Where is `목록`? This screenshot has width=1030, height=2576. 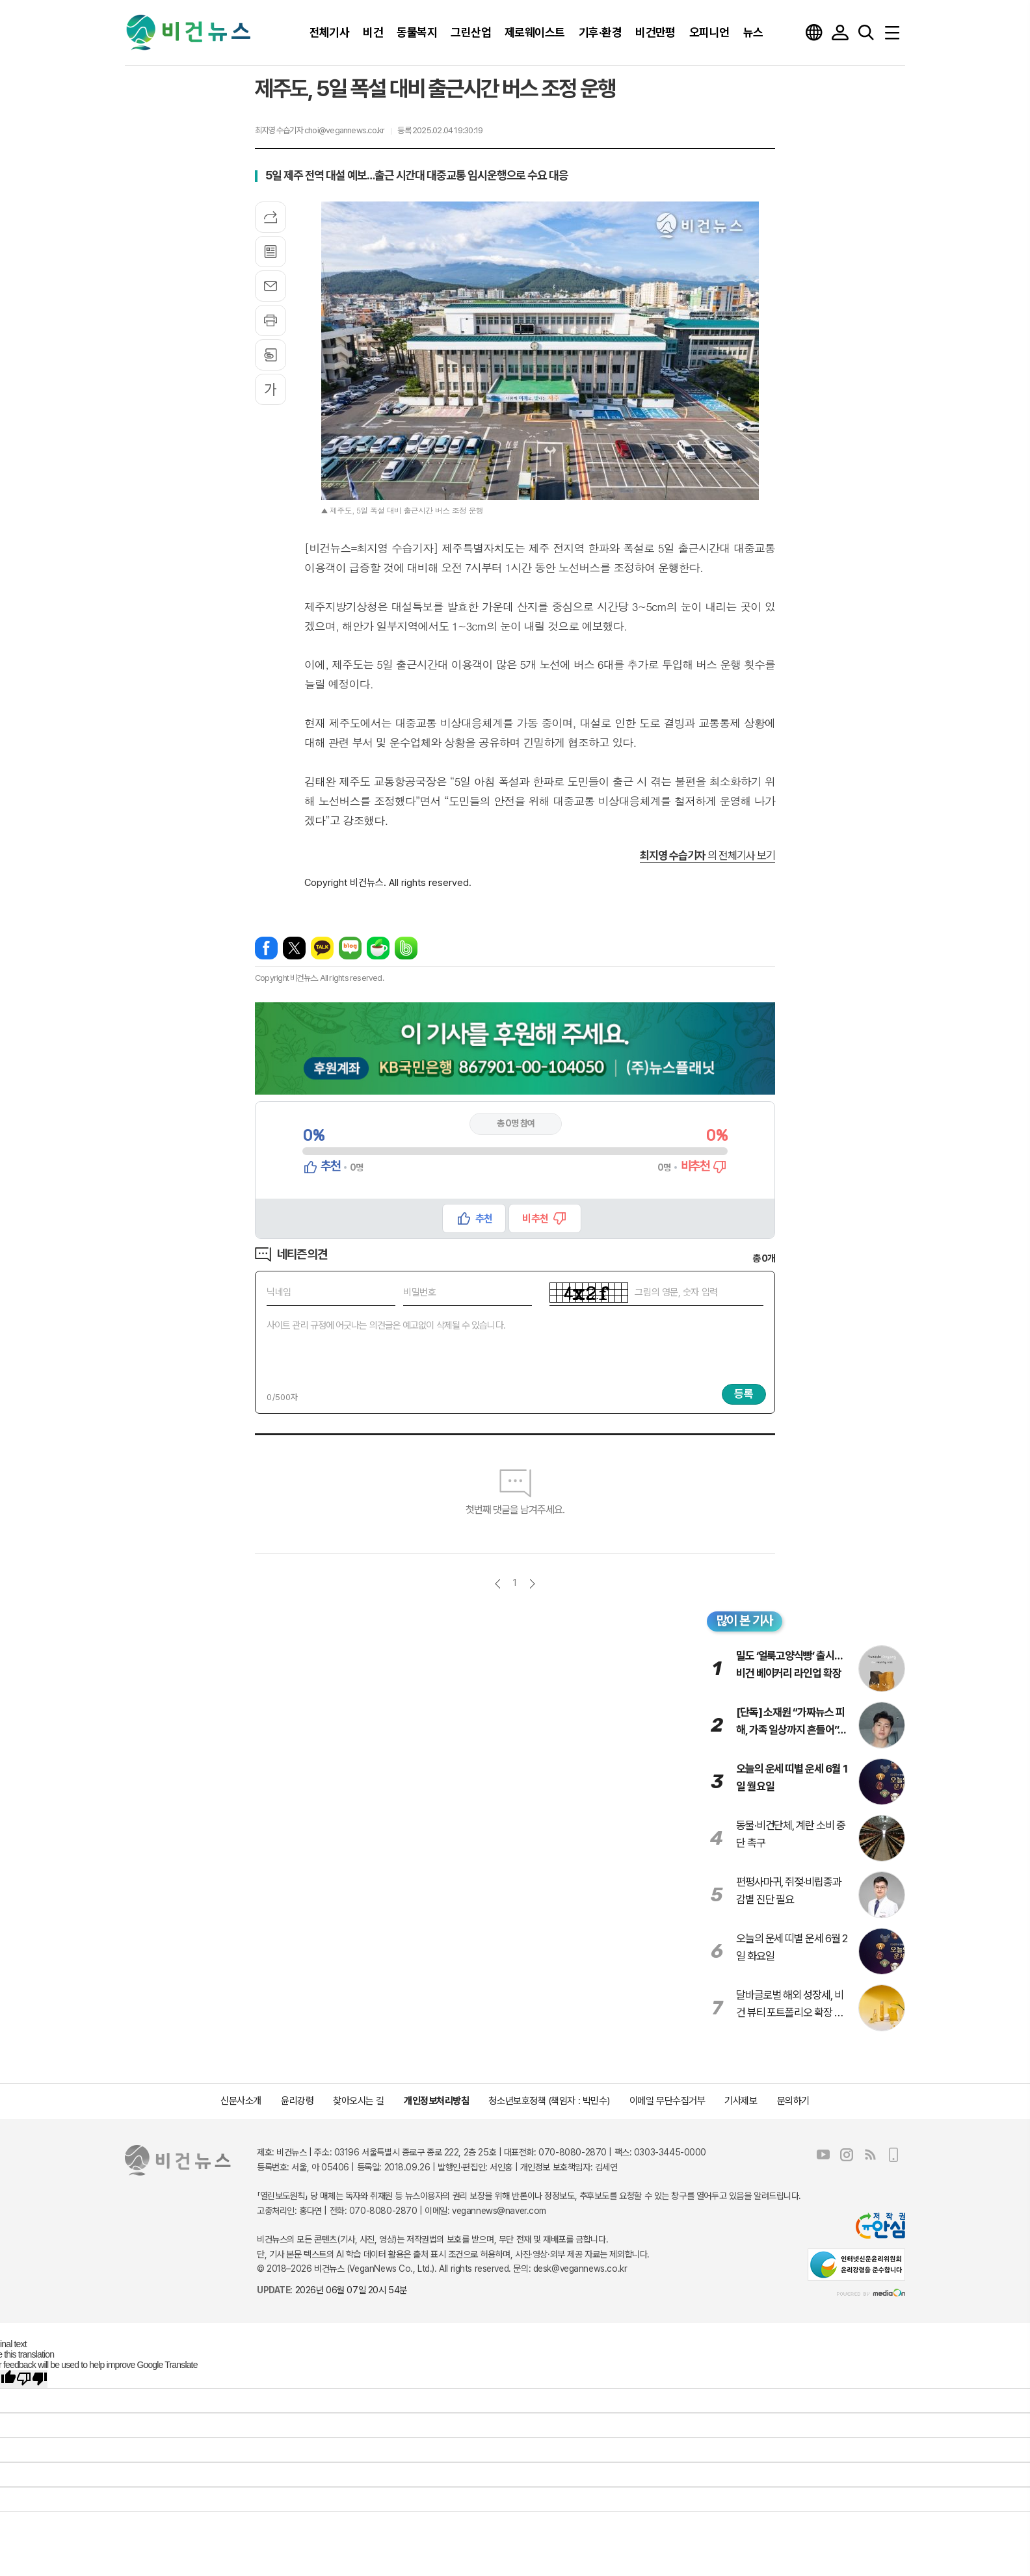
목록 is located at coordinates (270, 251).